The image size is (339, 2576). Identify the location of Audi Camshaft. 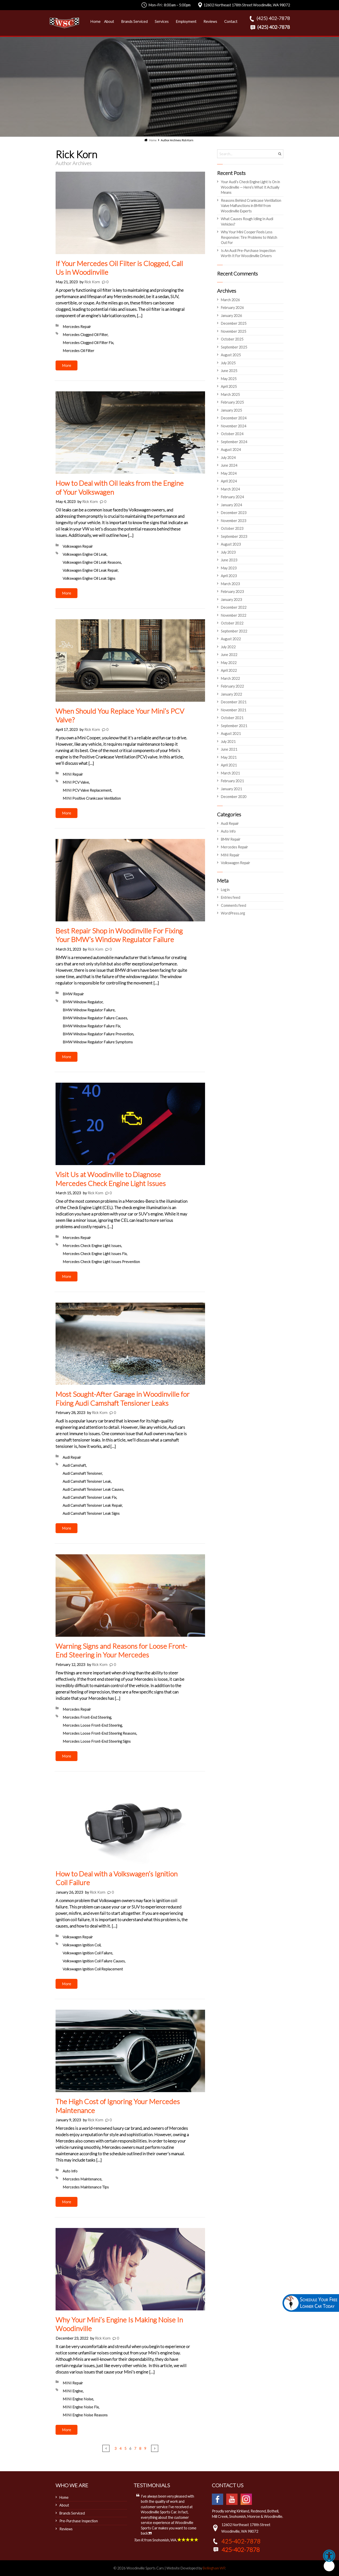
(74, 1465).